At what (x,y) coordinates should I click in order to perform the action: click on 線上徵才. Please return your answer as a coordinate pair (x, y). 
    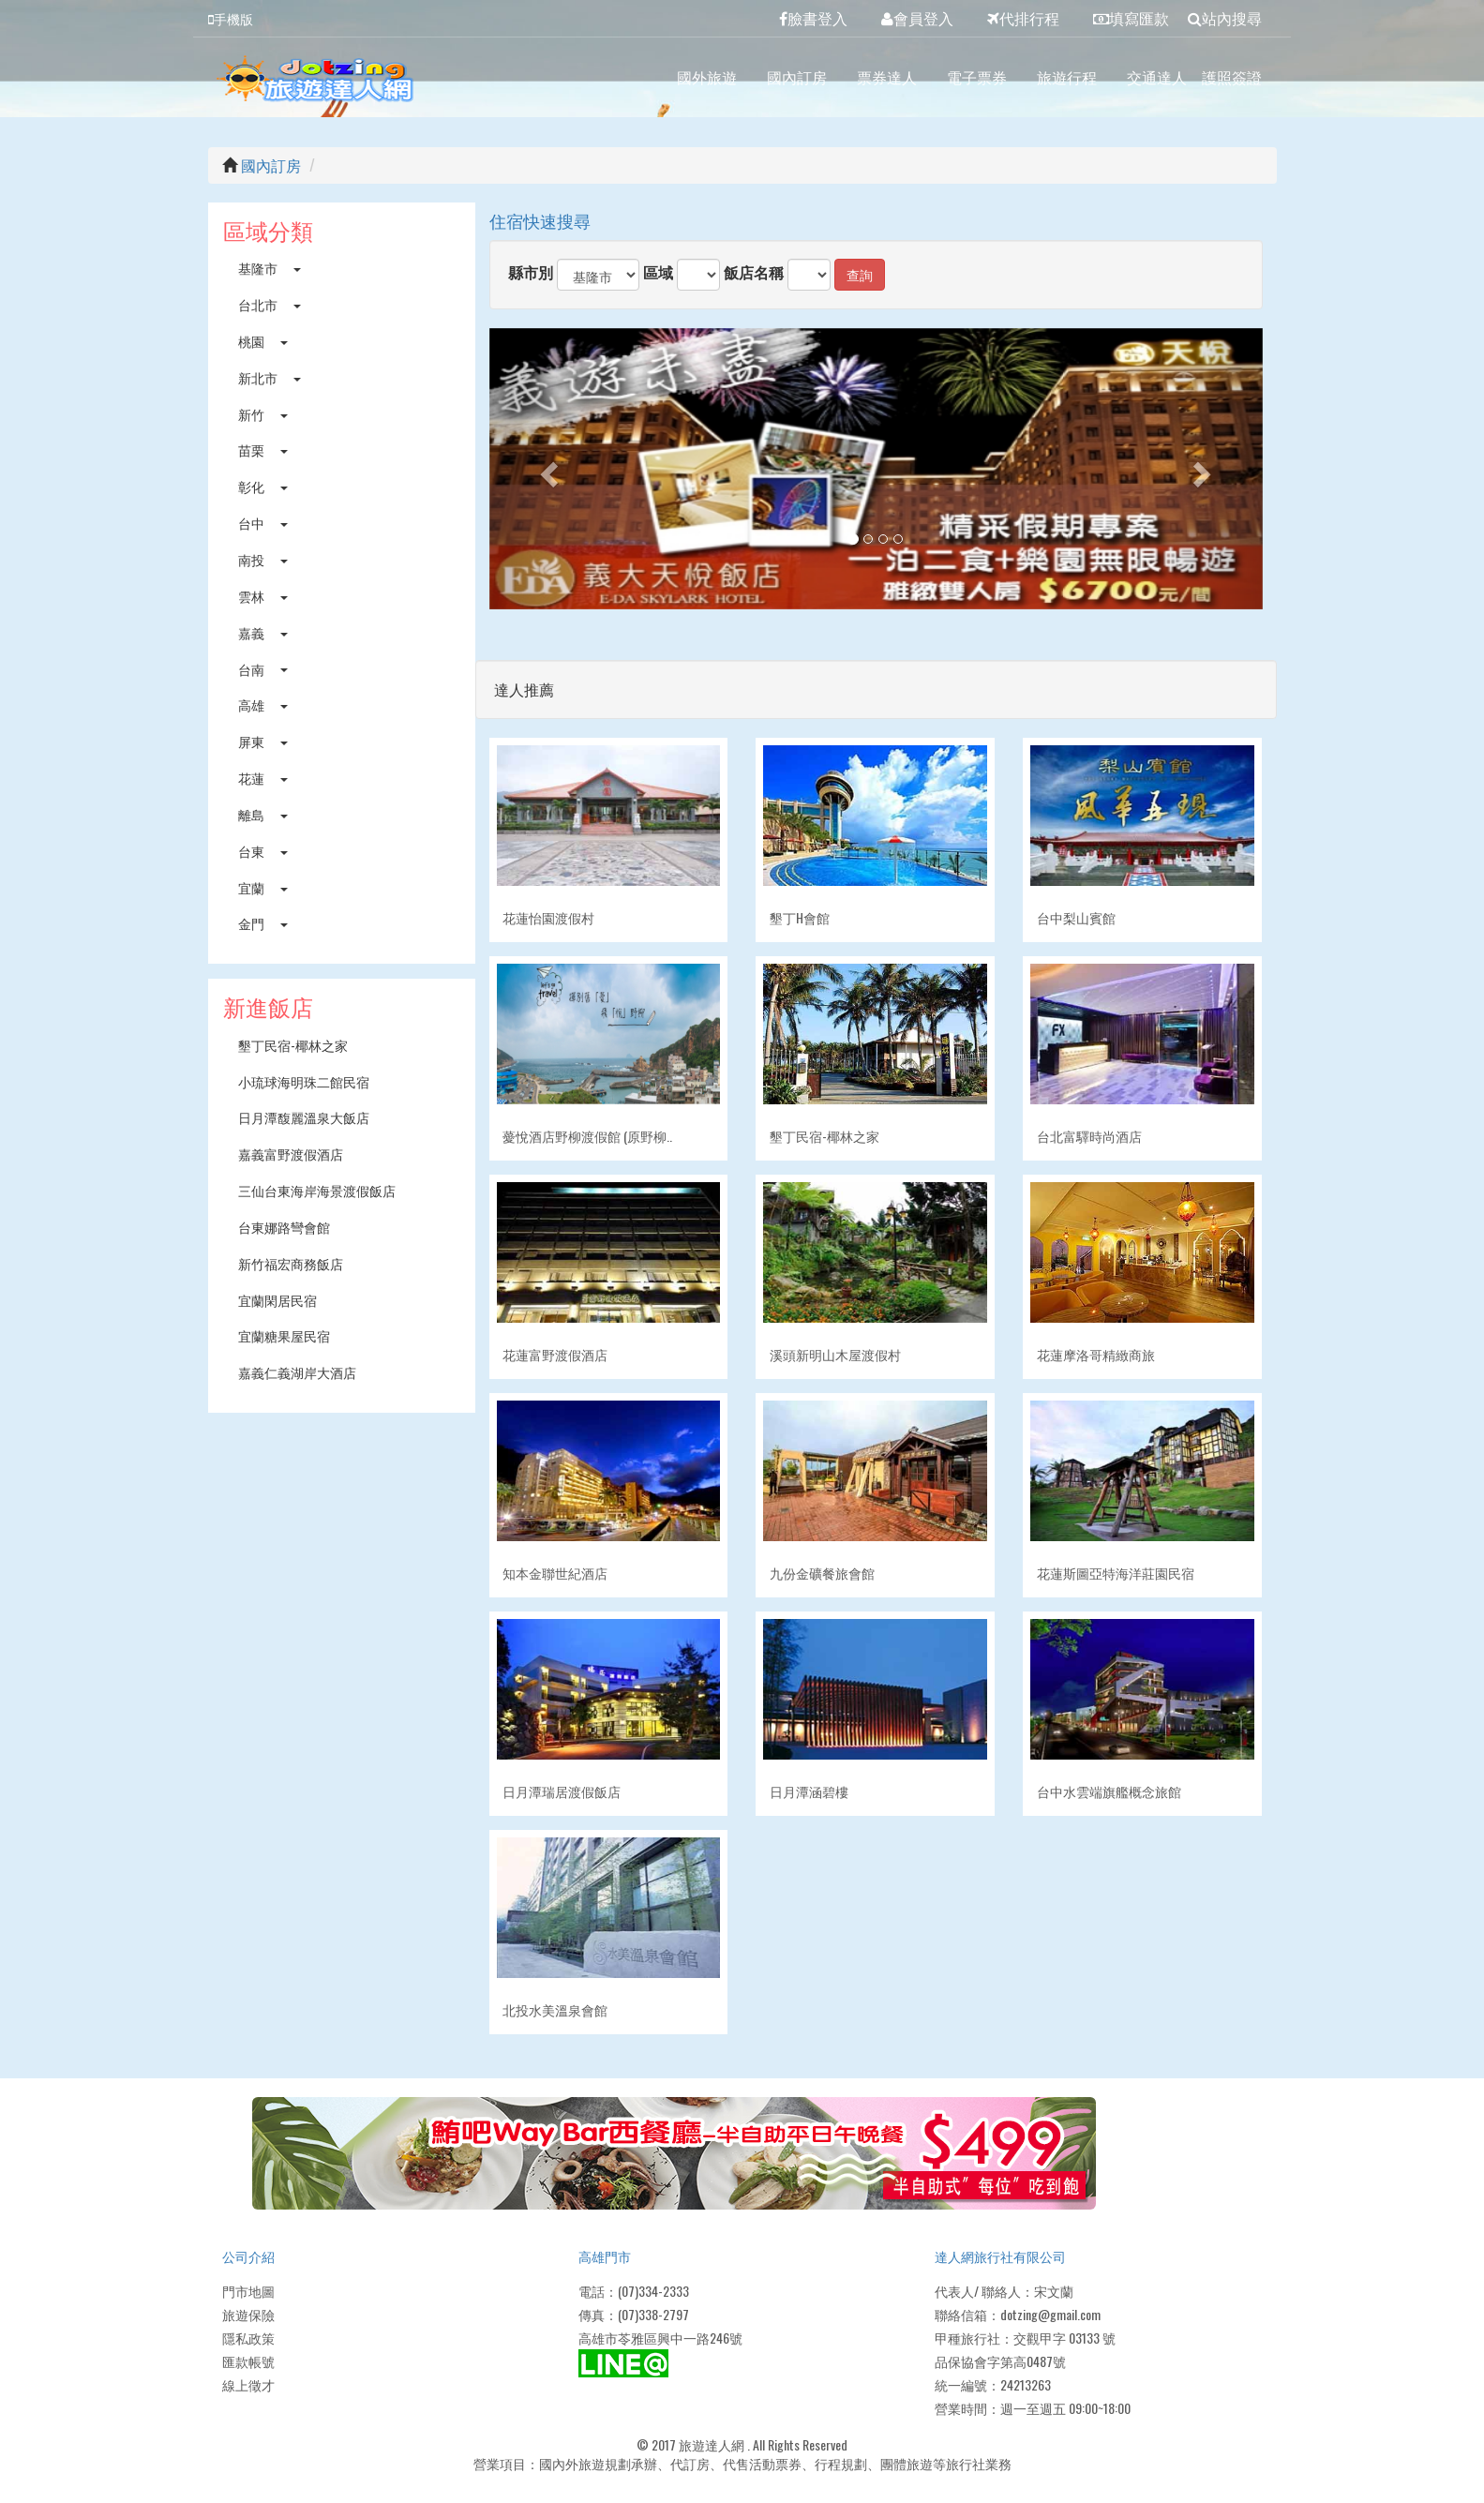
    Looking at the image, I should click on (248, 2384).